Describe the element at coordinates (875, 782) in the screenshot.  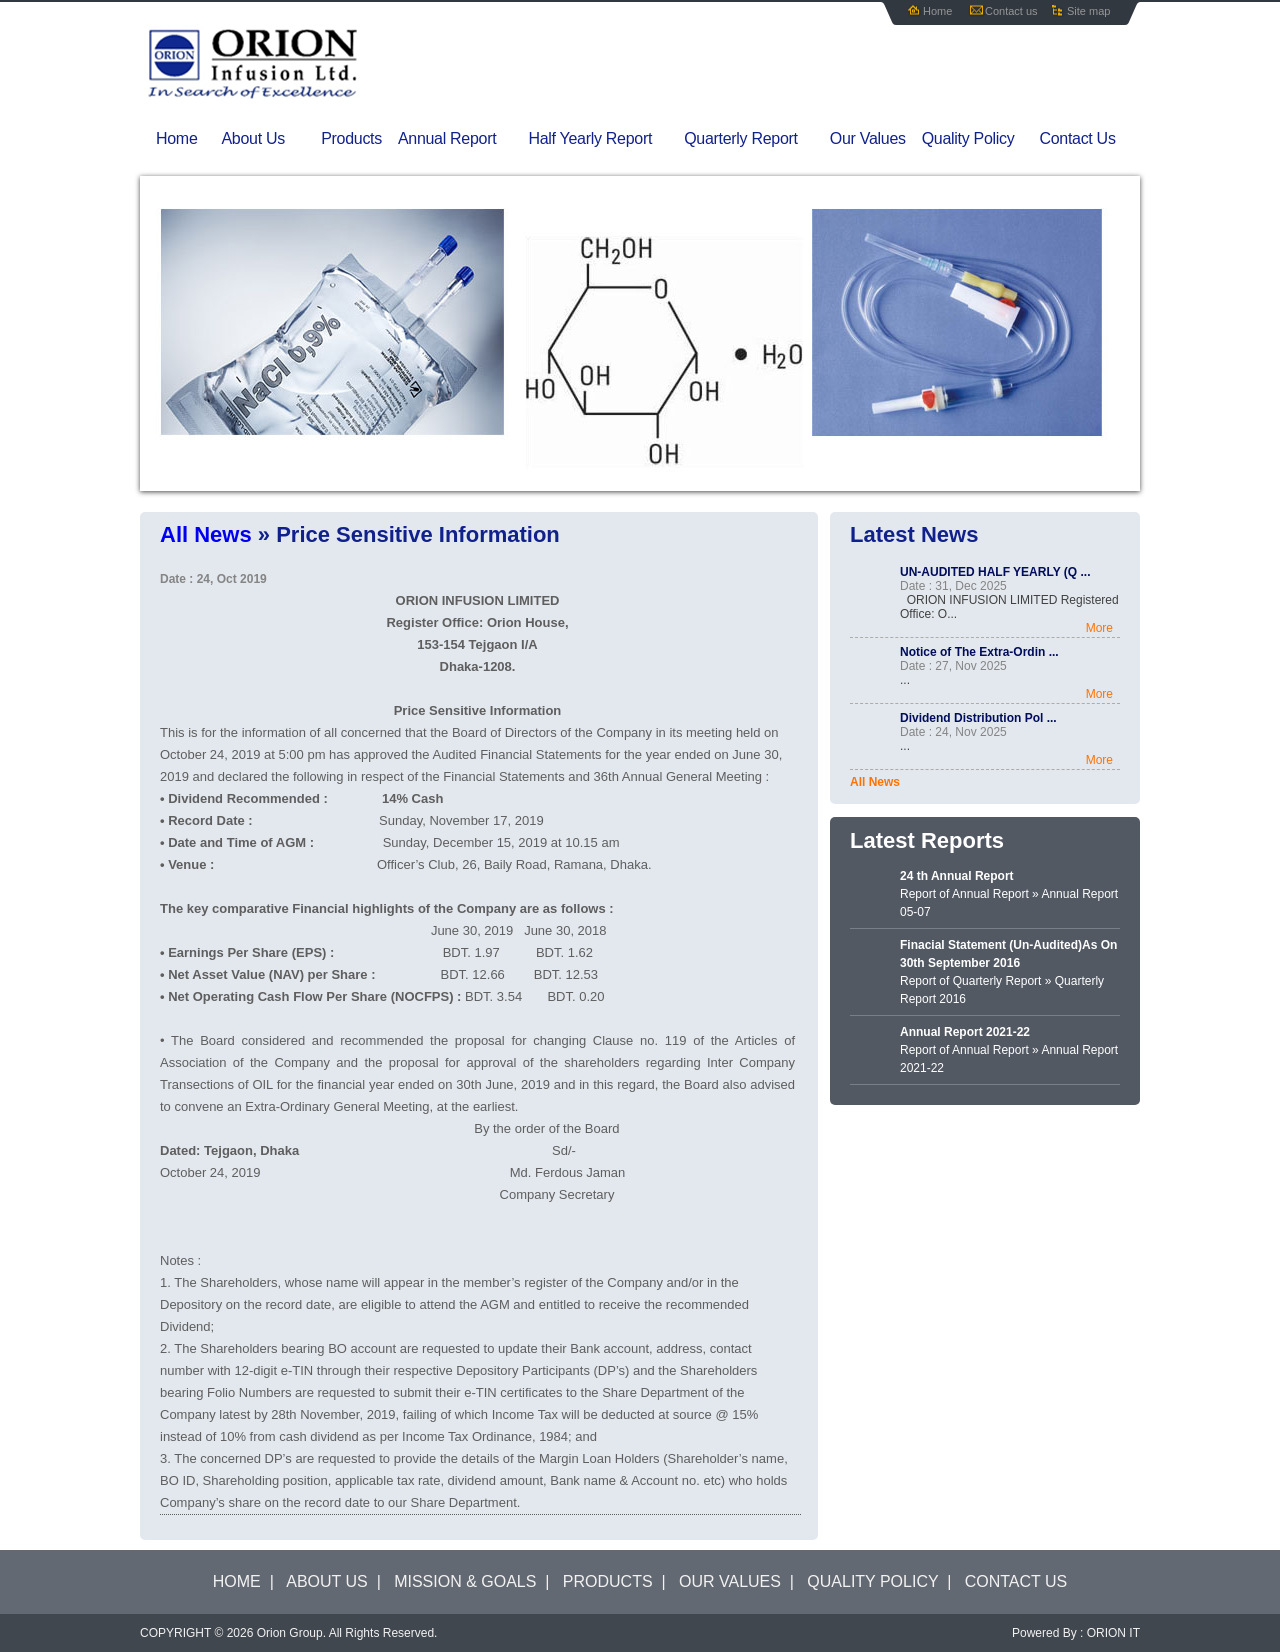
I see `All News` at that location.